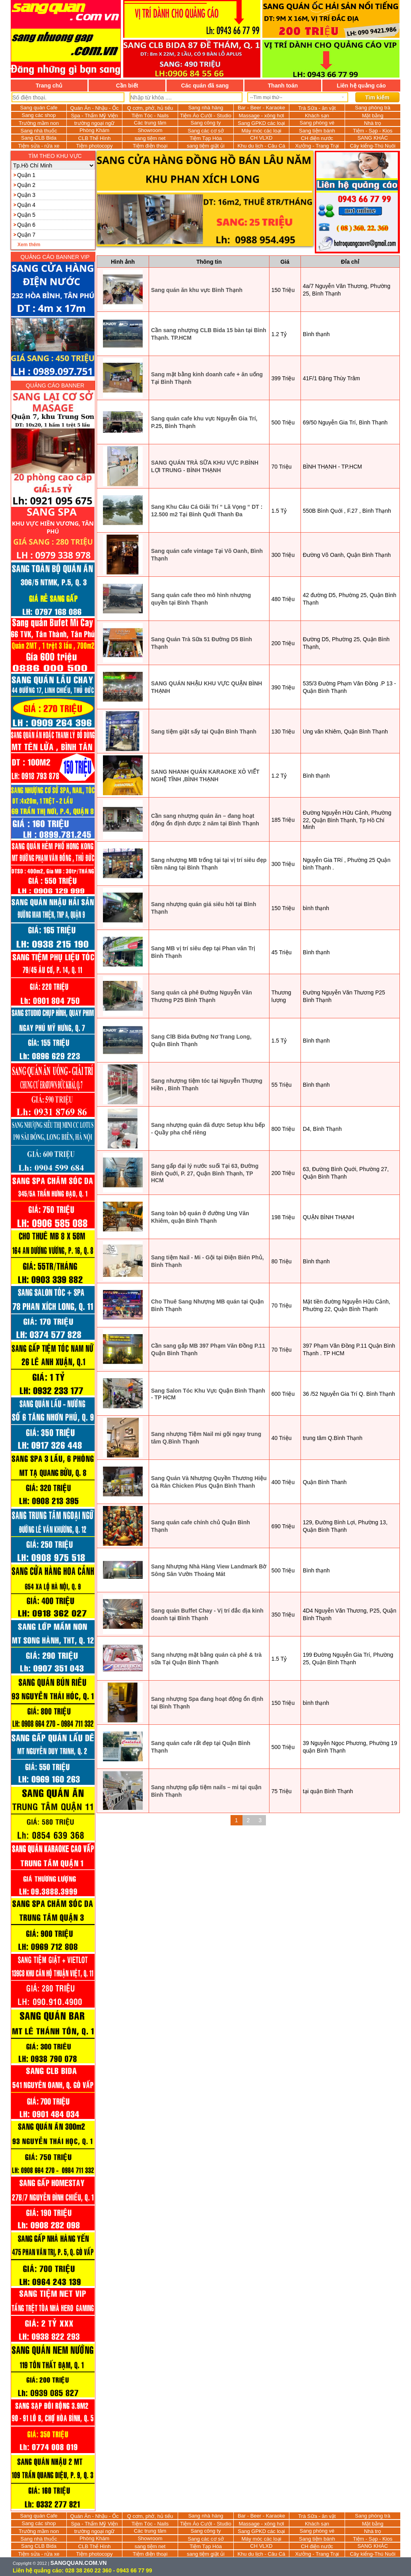 The image size is (411, 2576). What do you see at coordinates (205, 85) in the screenshot?
I see `Các quán đã sang` at bounding box center [205, 85].